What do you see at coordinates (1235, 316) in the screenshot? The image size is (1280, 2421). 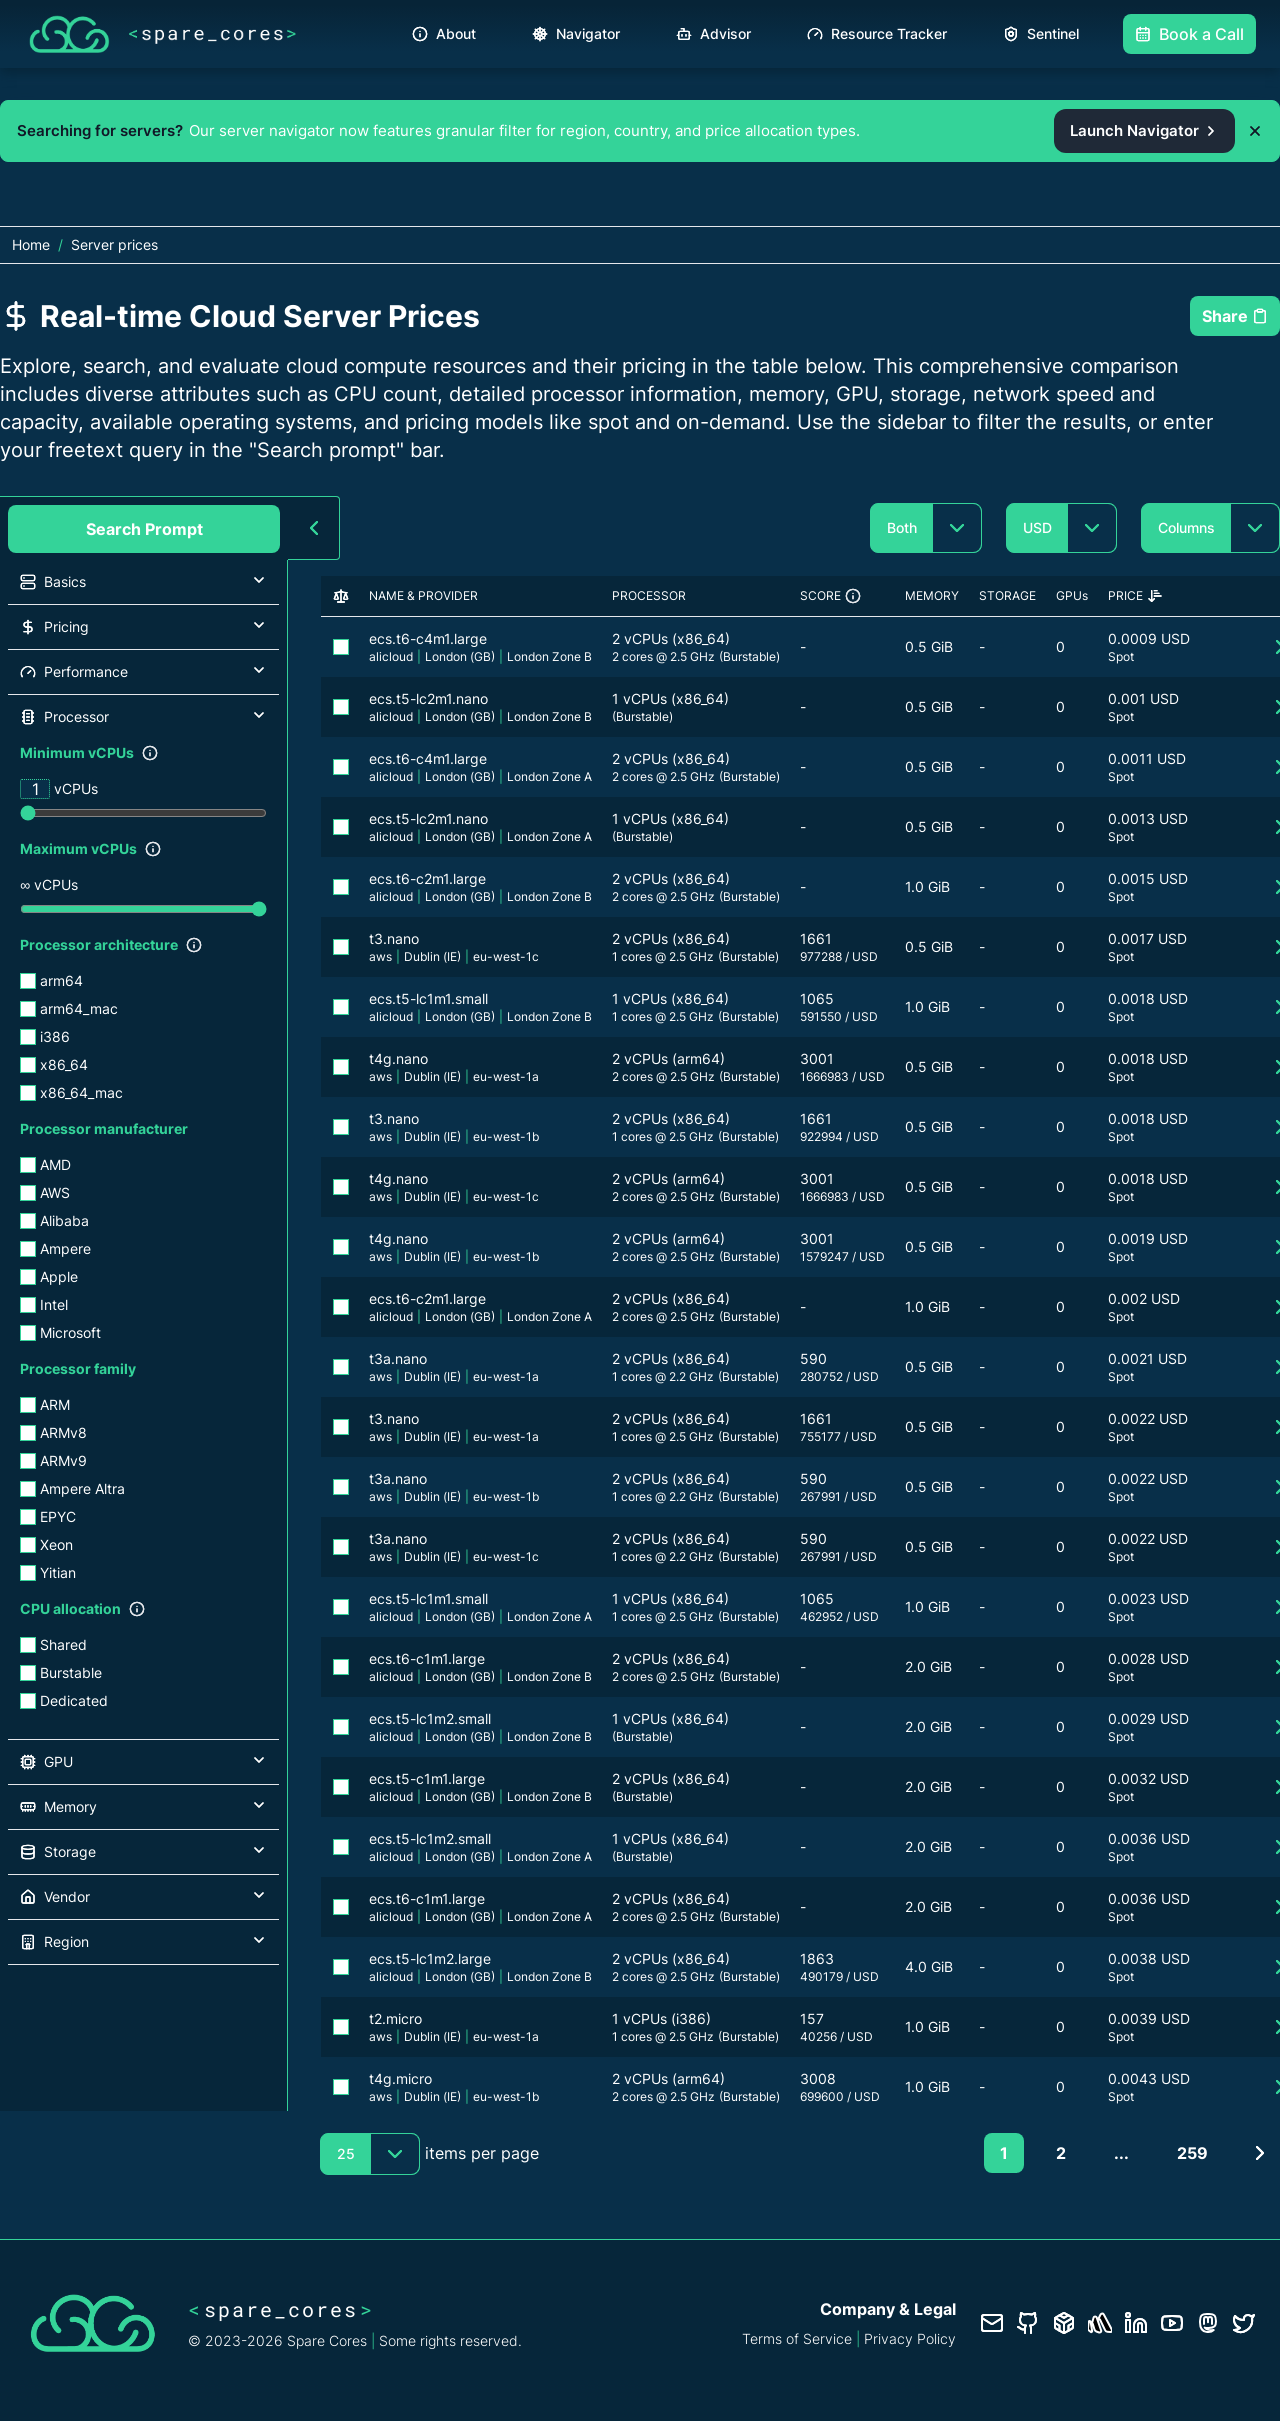 I see `Share` at bounding box center [1235, 316].